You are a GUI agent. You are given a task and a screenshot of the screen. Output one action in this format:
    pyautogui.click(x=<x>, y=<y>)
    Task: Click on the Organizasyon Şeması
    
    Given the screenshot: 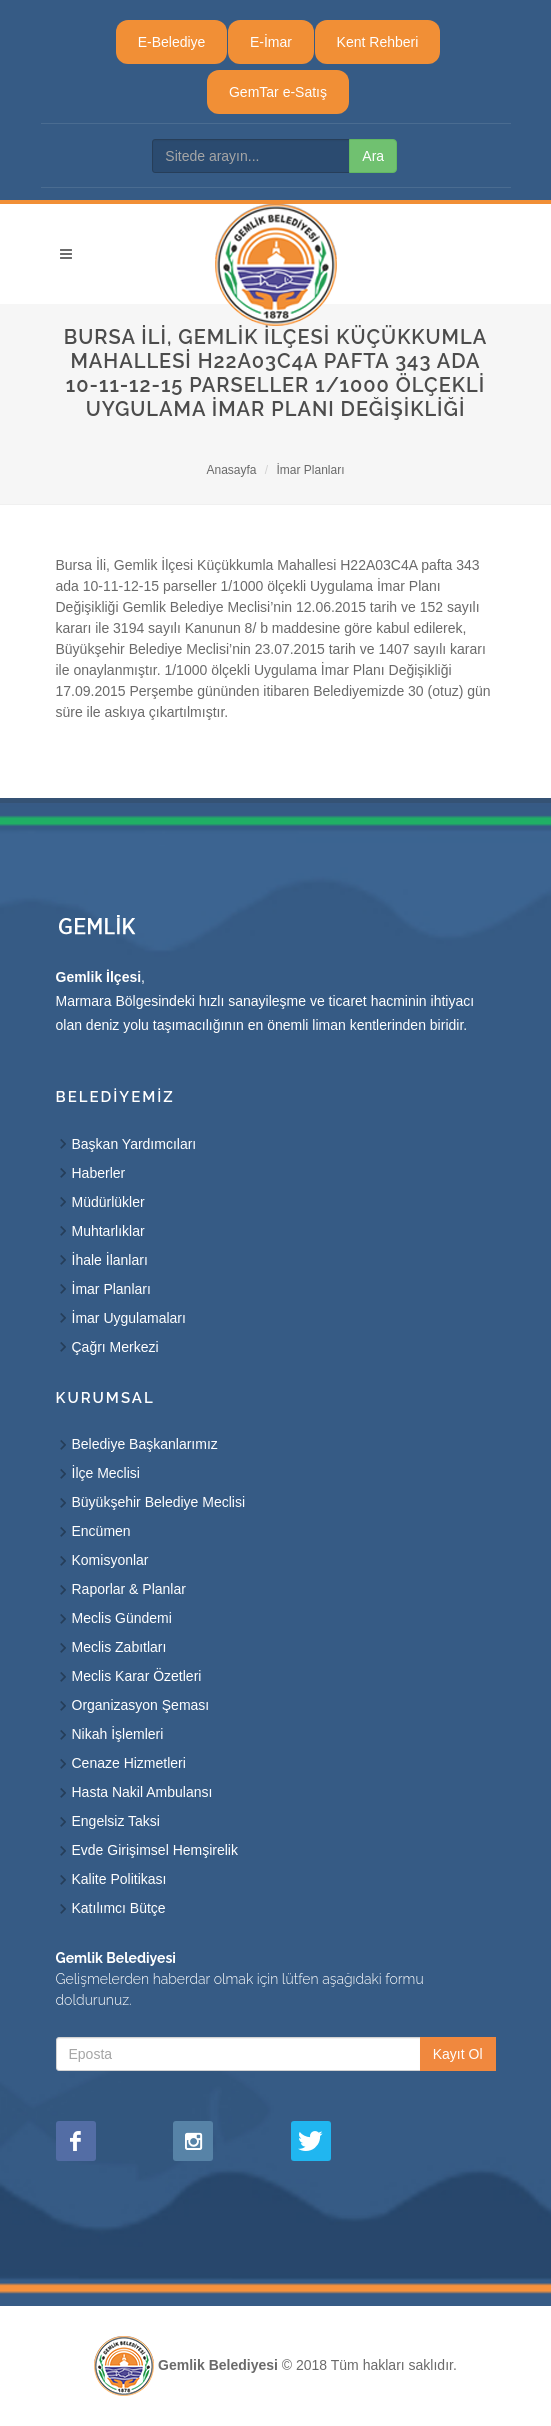 What is the action you would take?
    pyautogui.click(x=141, y=1705)
    